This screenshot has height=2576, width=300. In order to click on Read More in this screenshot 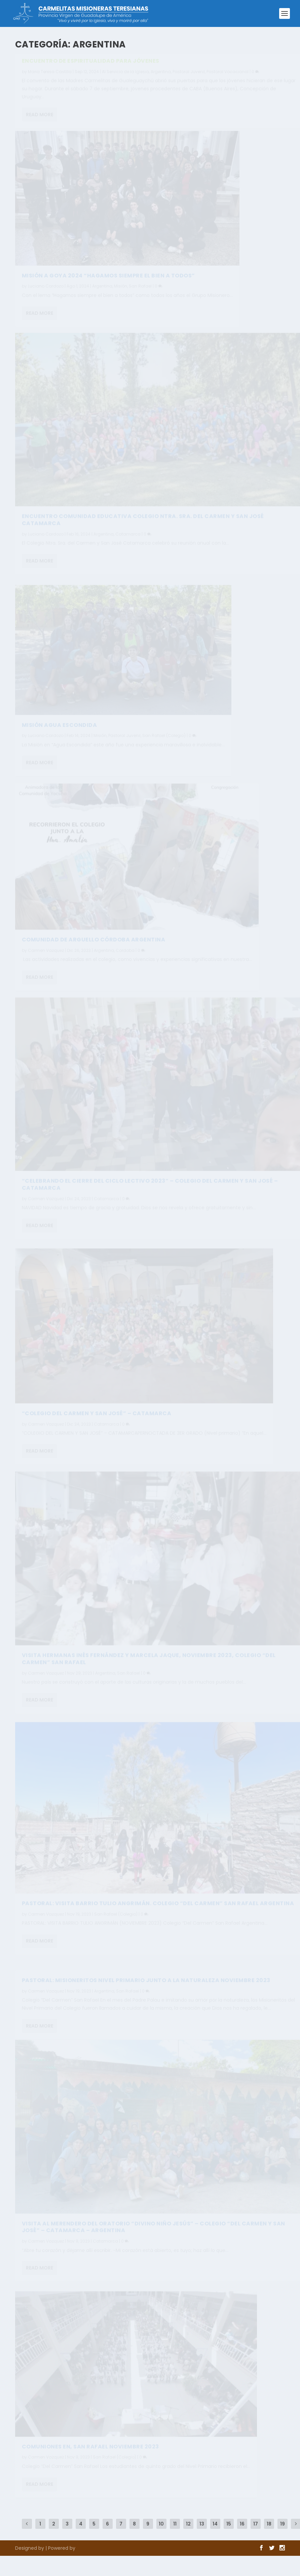, I will do `click(39, 117)`.